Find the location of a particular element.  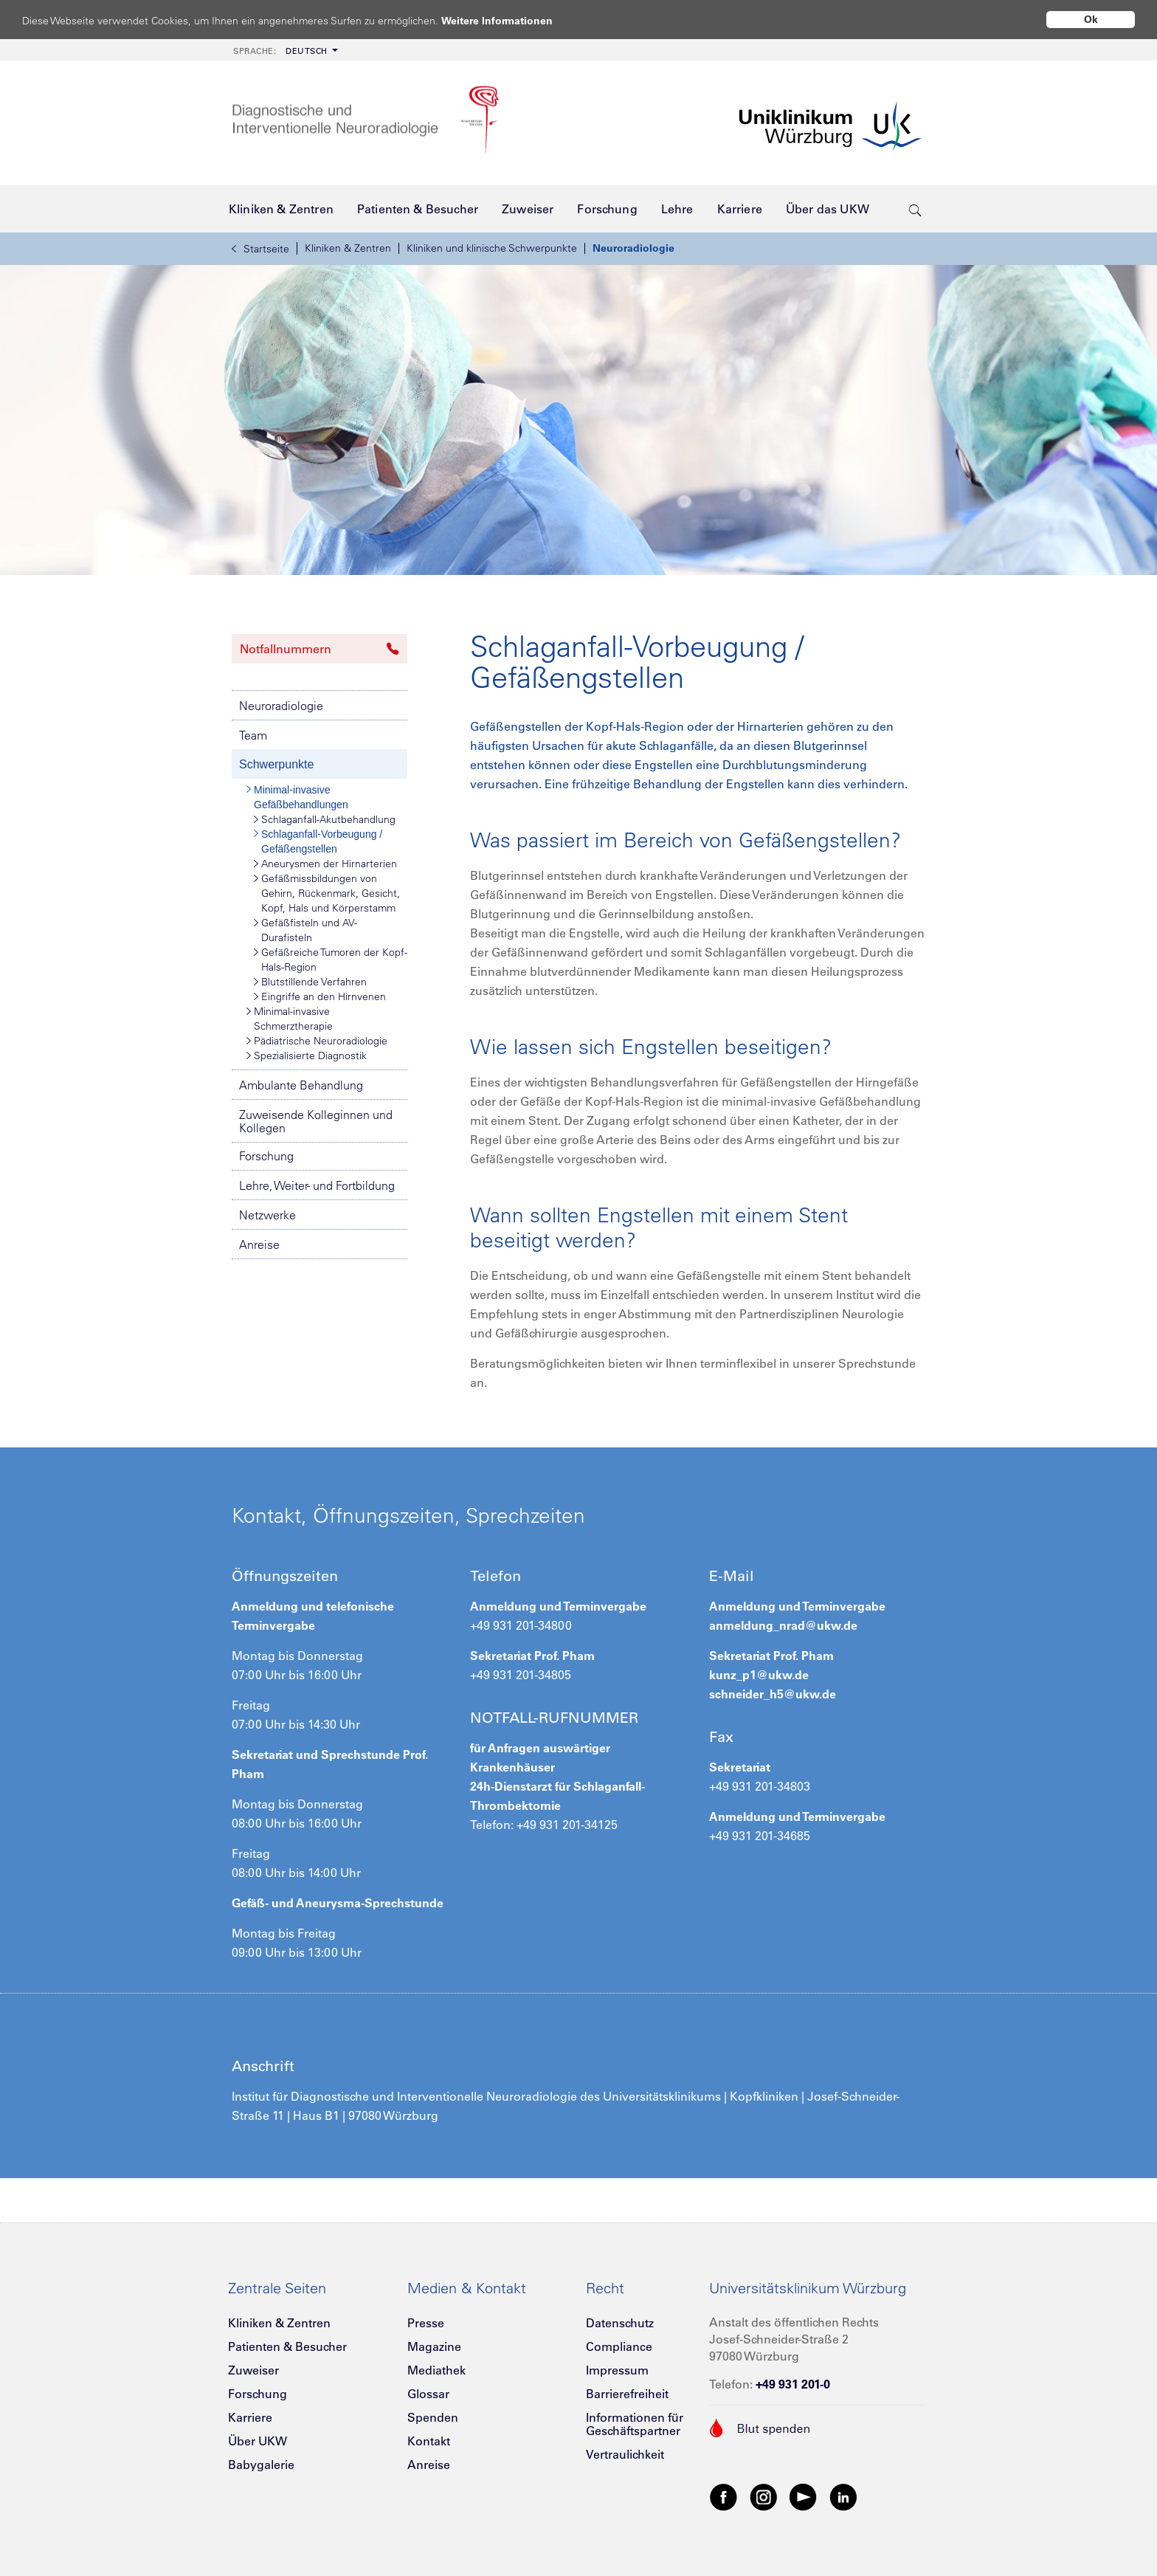

+49 931 201-0 is located at coordinates (793, 2384).